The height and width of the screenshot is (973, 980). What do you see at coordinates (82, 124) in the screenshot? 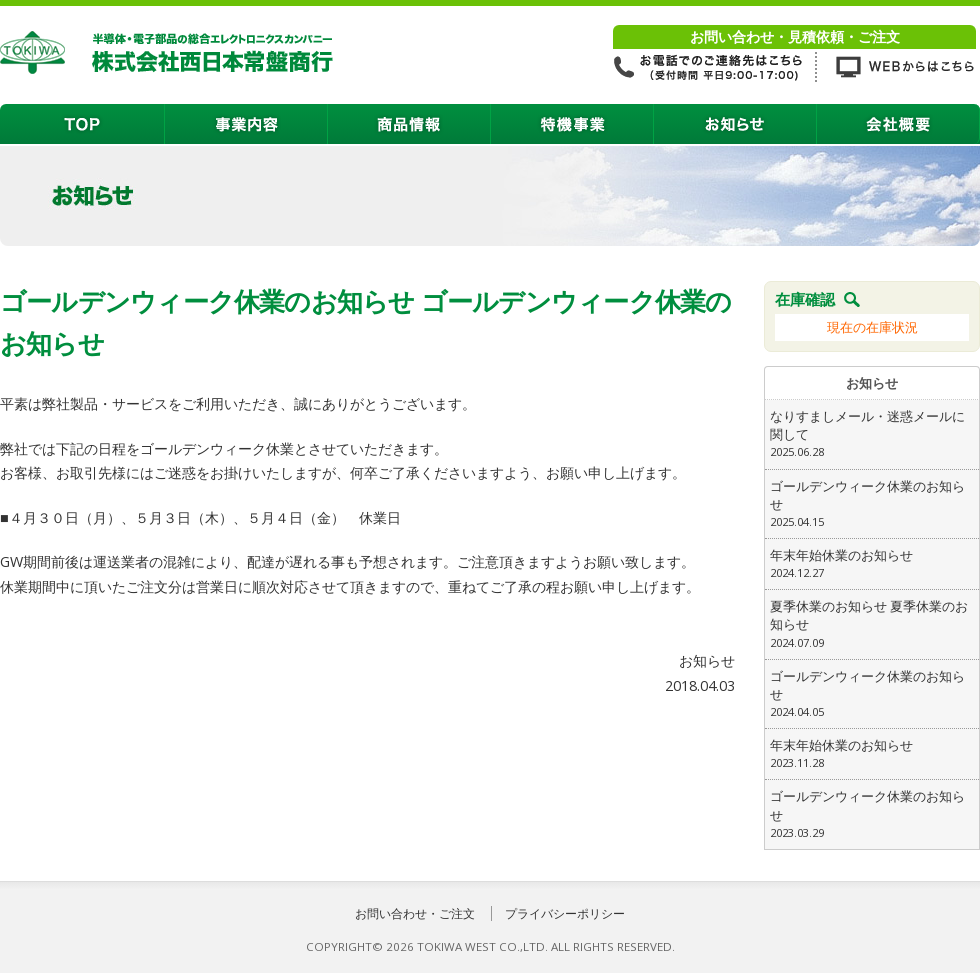
I see `TOP` at bounding box center [82, 124].